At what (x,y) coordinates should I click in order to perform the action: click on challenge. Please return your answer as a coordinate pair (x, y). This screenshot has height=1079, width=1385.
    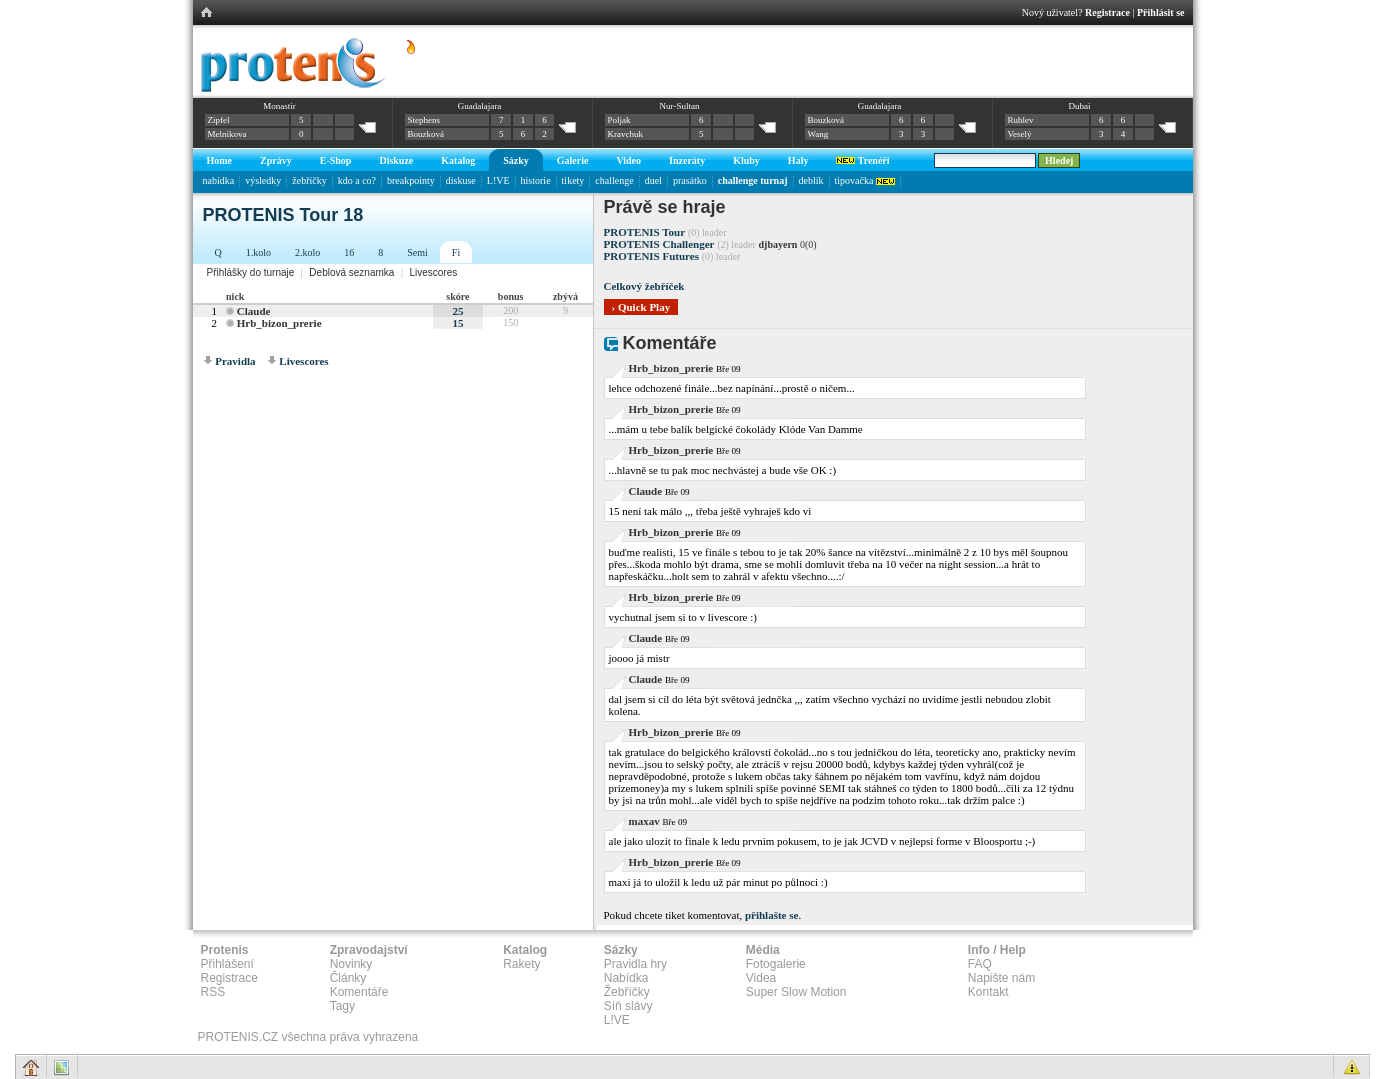
    Looking at the image, I should click on (614, 180).